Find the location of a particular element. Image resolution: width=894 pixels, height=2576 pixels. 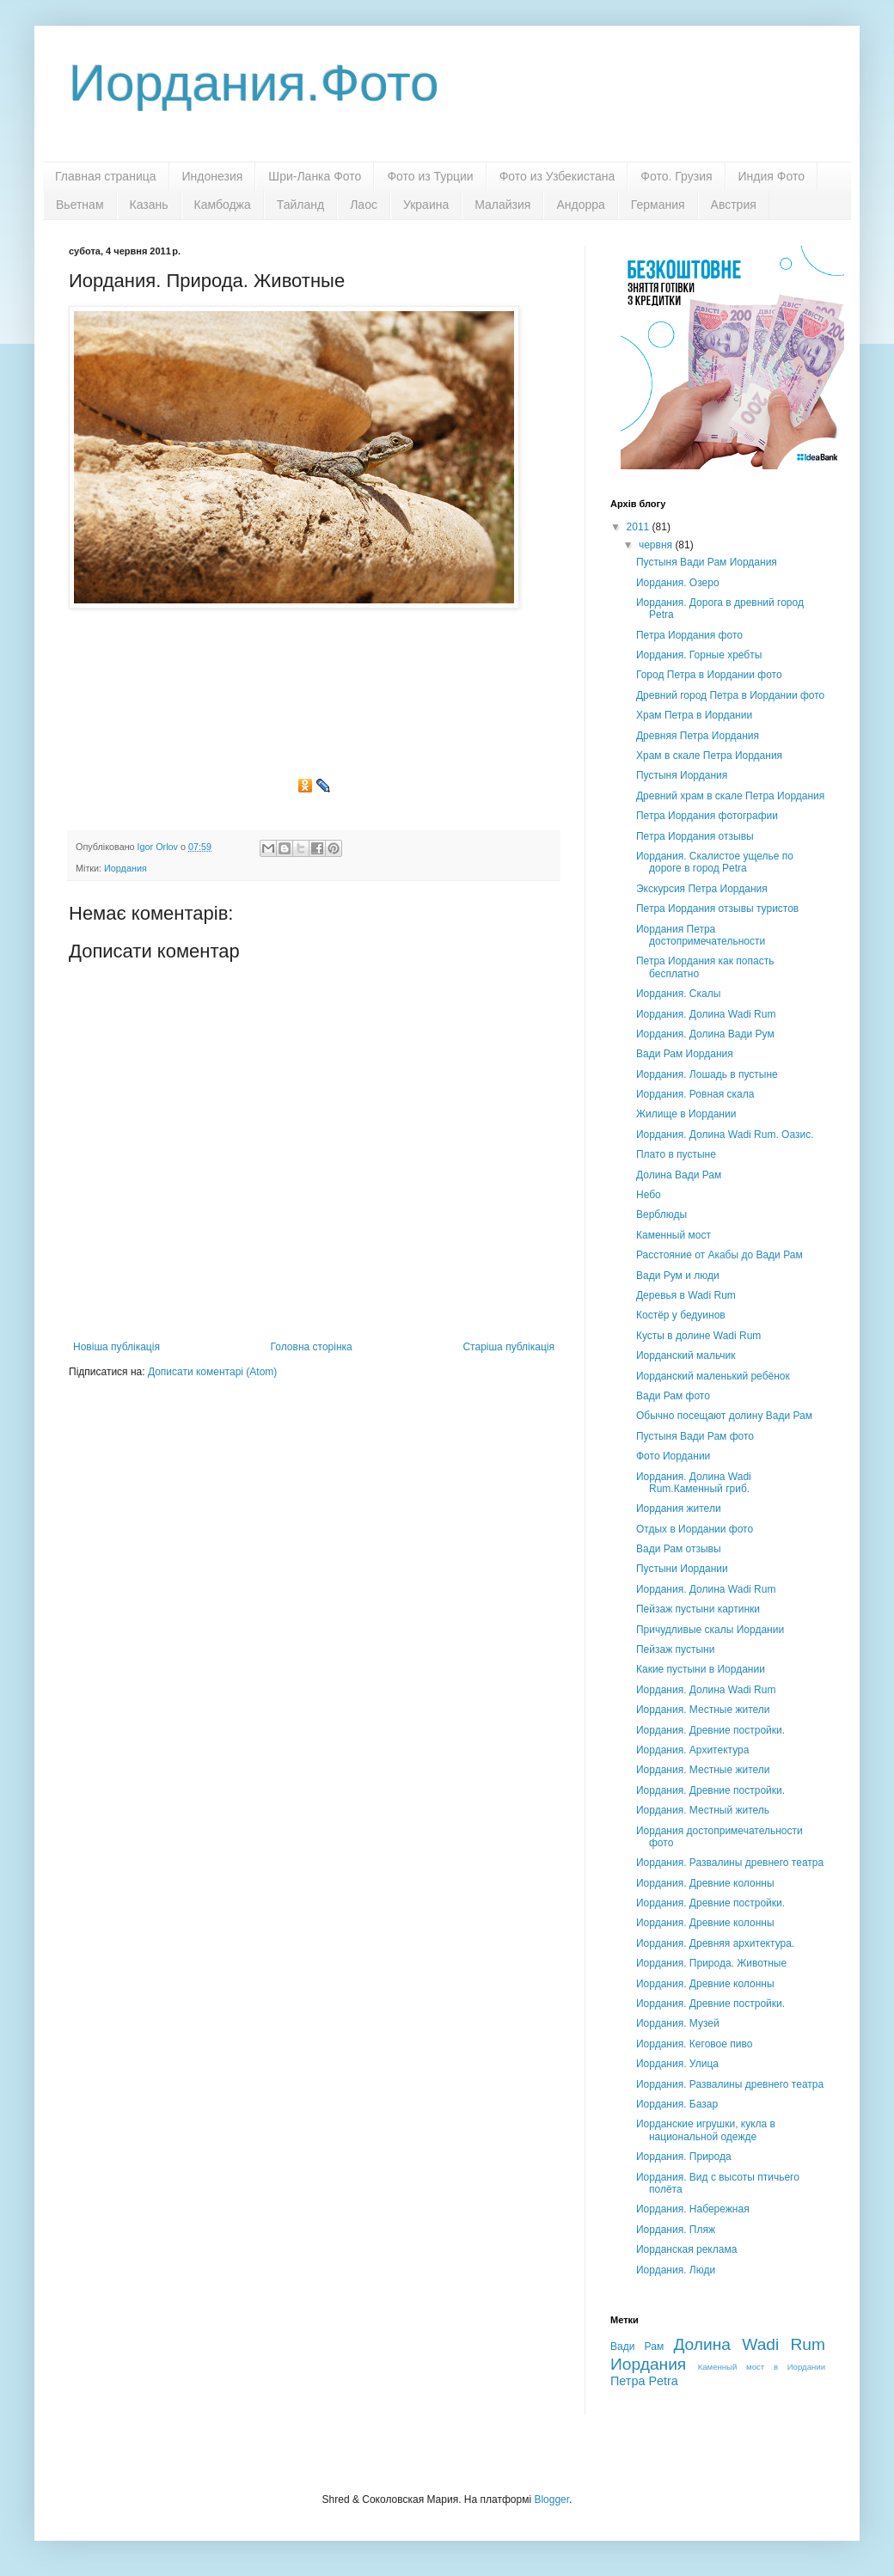

Старіша публікація is located at coordinates (508, 1347).